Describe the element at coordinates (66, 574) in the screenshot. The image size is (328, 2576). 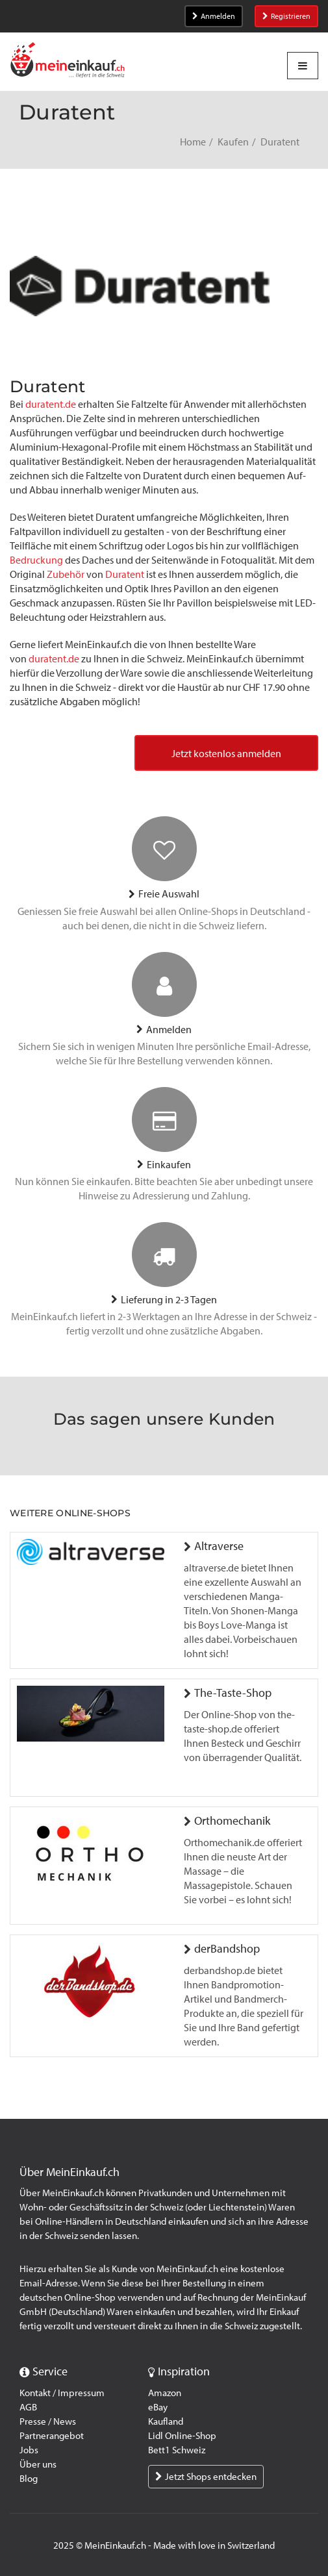
I see `Zubehör` at that location.